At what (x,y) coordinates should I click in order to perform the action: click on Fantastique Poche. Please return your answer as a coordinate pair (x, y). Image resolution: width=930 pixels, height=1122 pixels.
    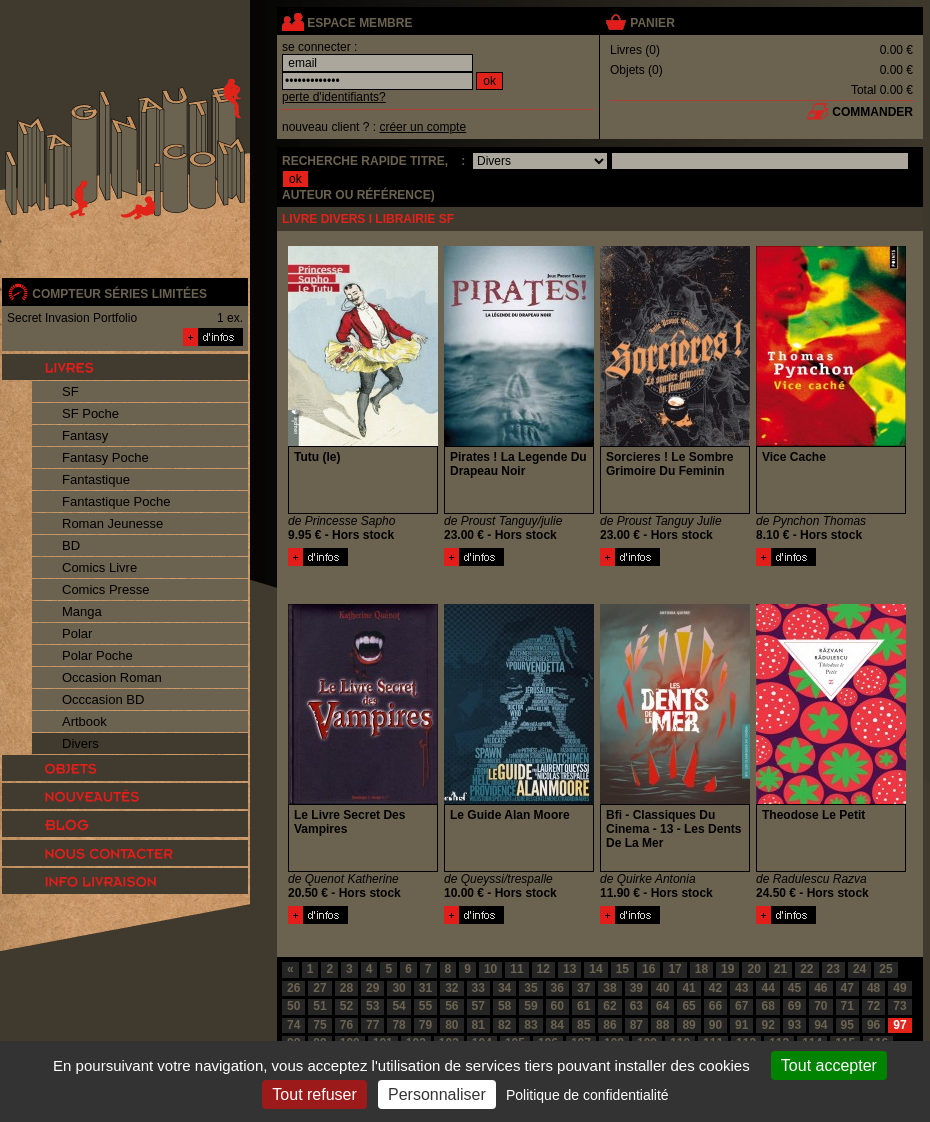
    Looking at the image, I should click on (116, 501).